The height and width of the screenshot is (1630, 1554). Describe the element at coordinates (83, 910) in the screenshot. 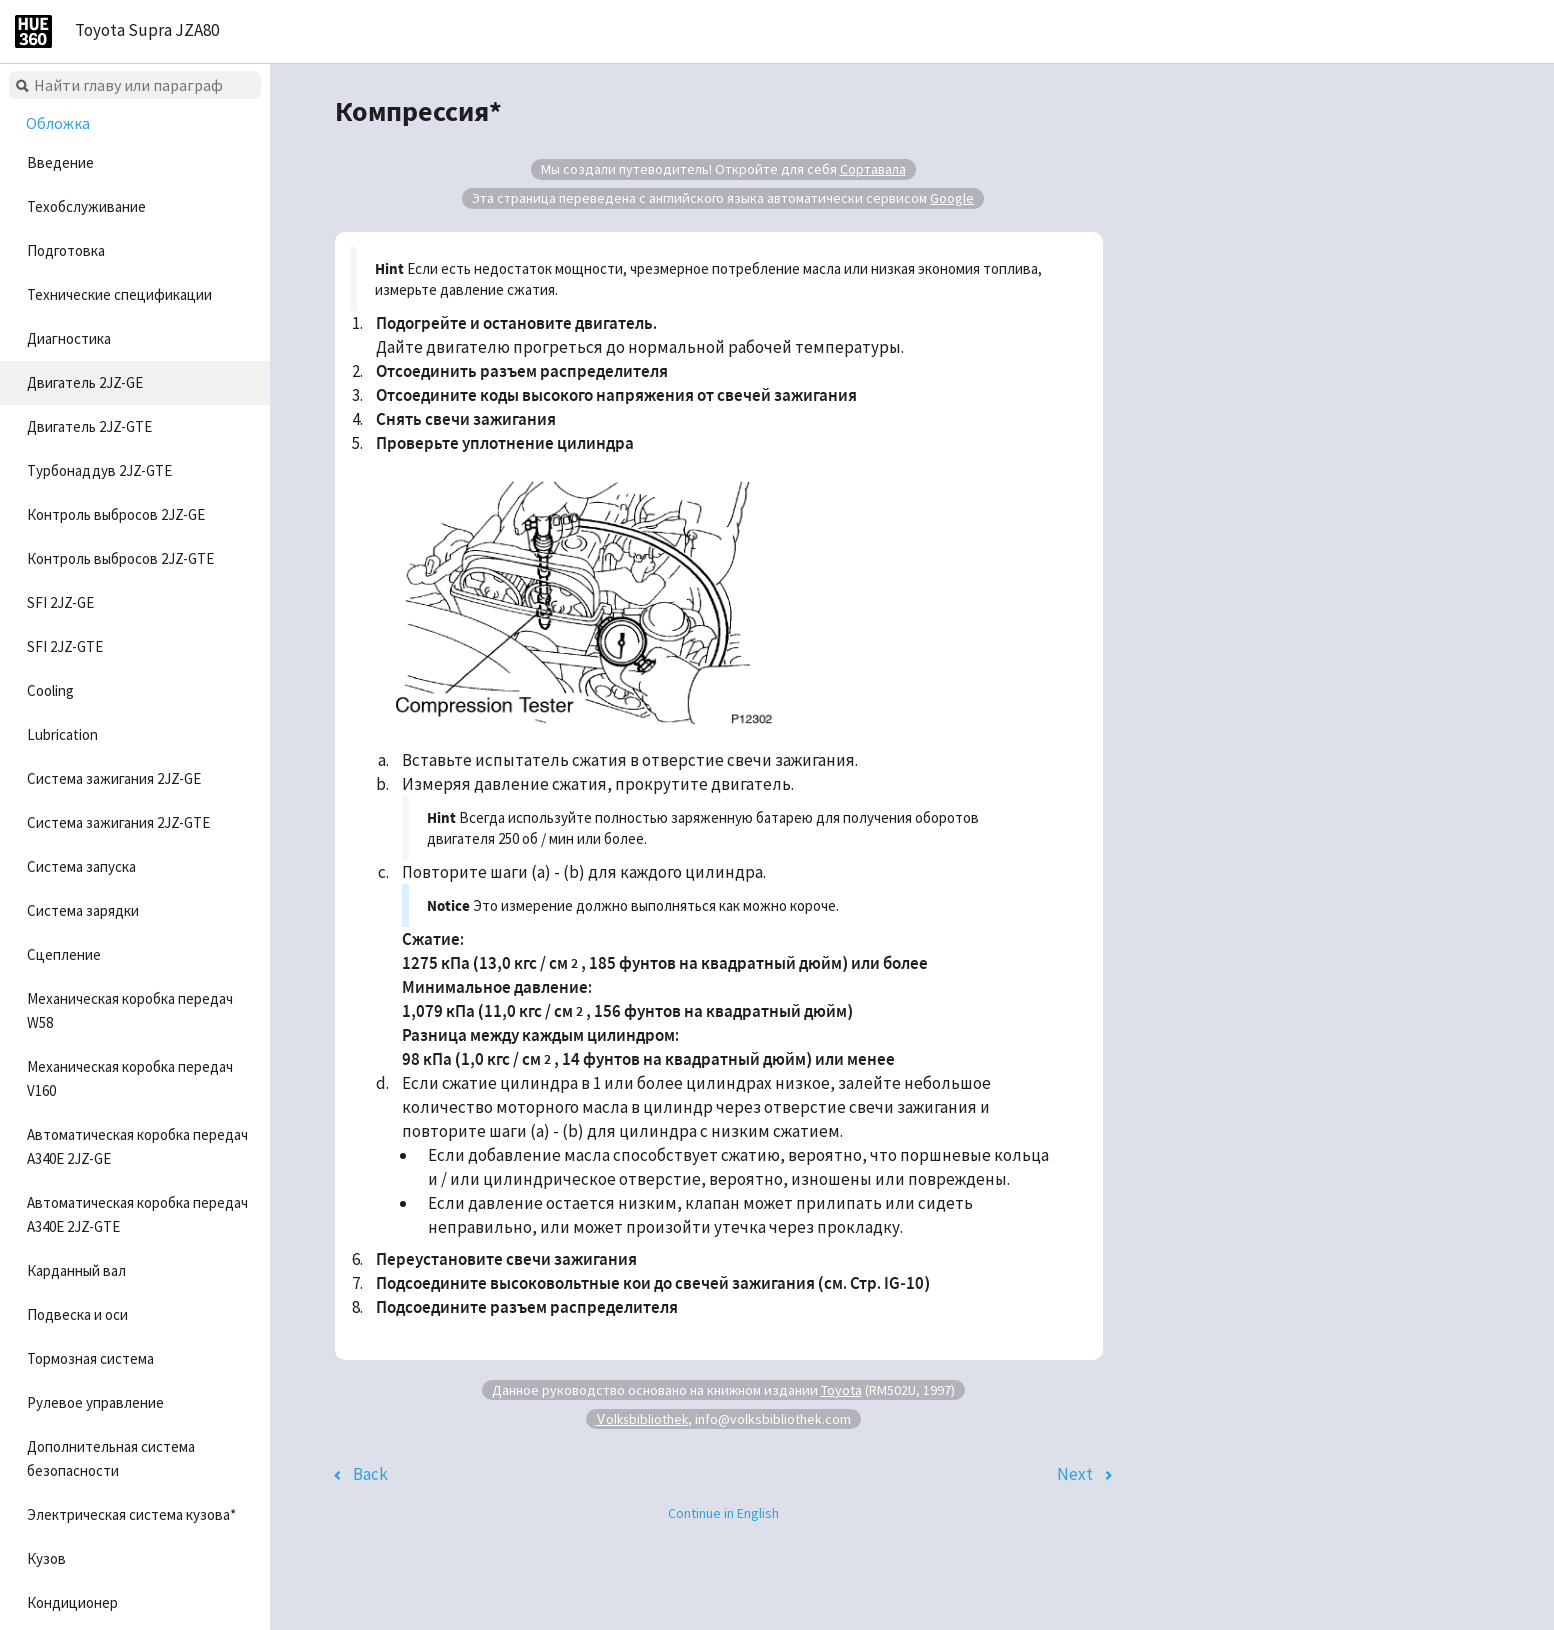

I see `Система зарядки` at that location.